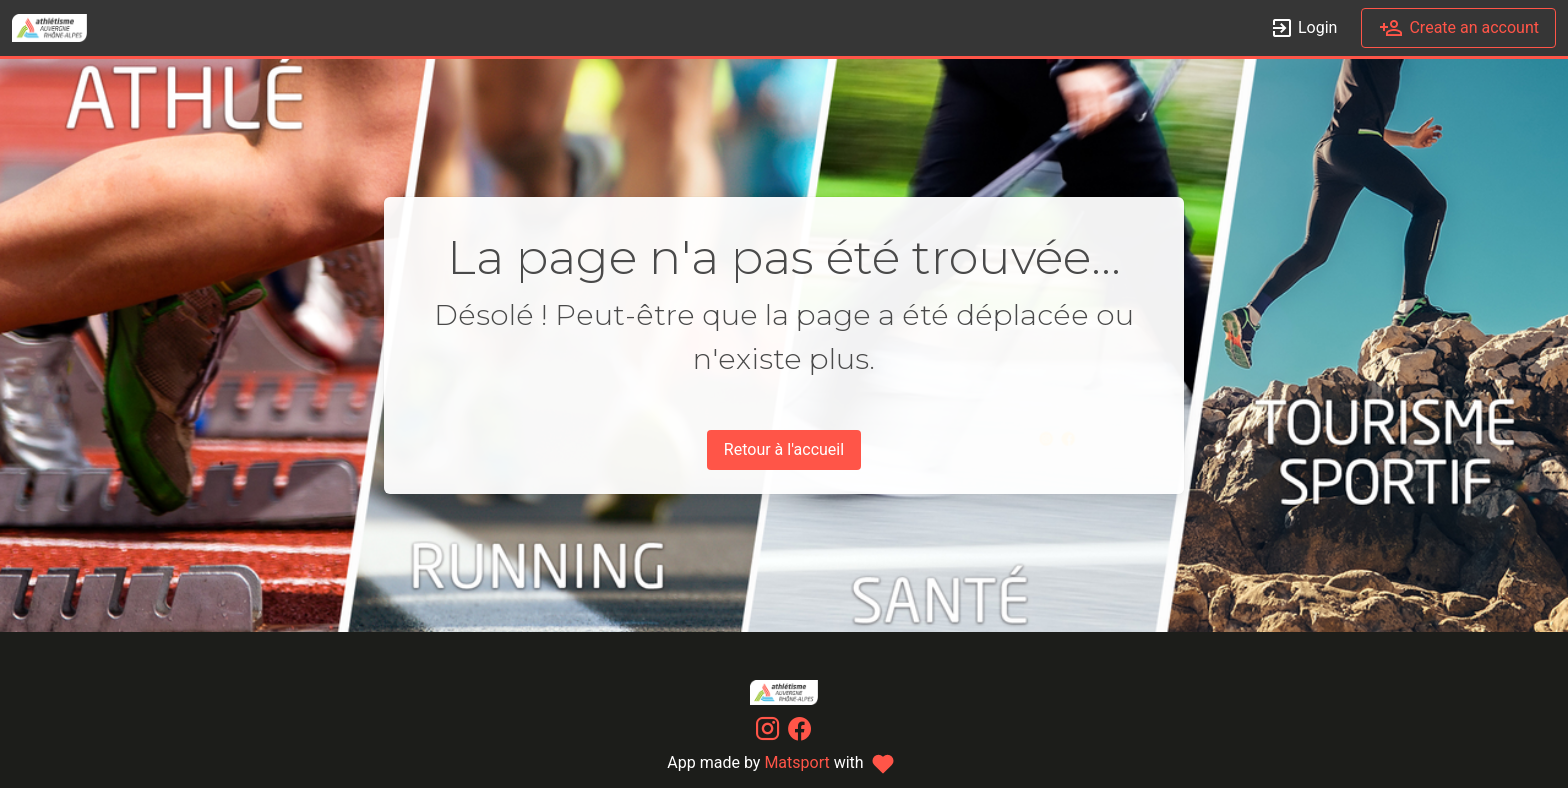 The height and width of the screenshot is (788, 1568). Describe the element at coordinates (784, 449) in the screenshot. I see `Retour à l'accueil` at that location.